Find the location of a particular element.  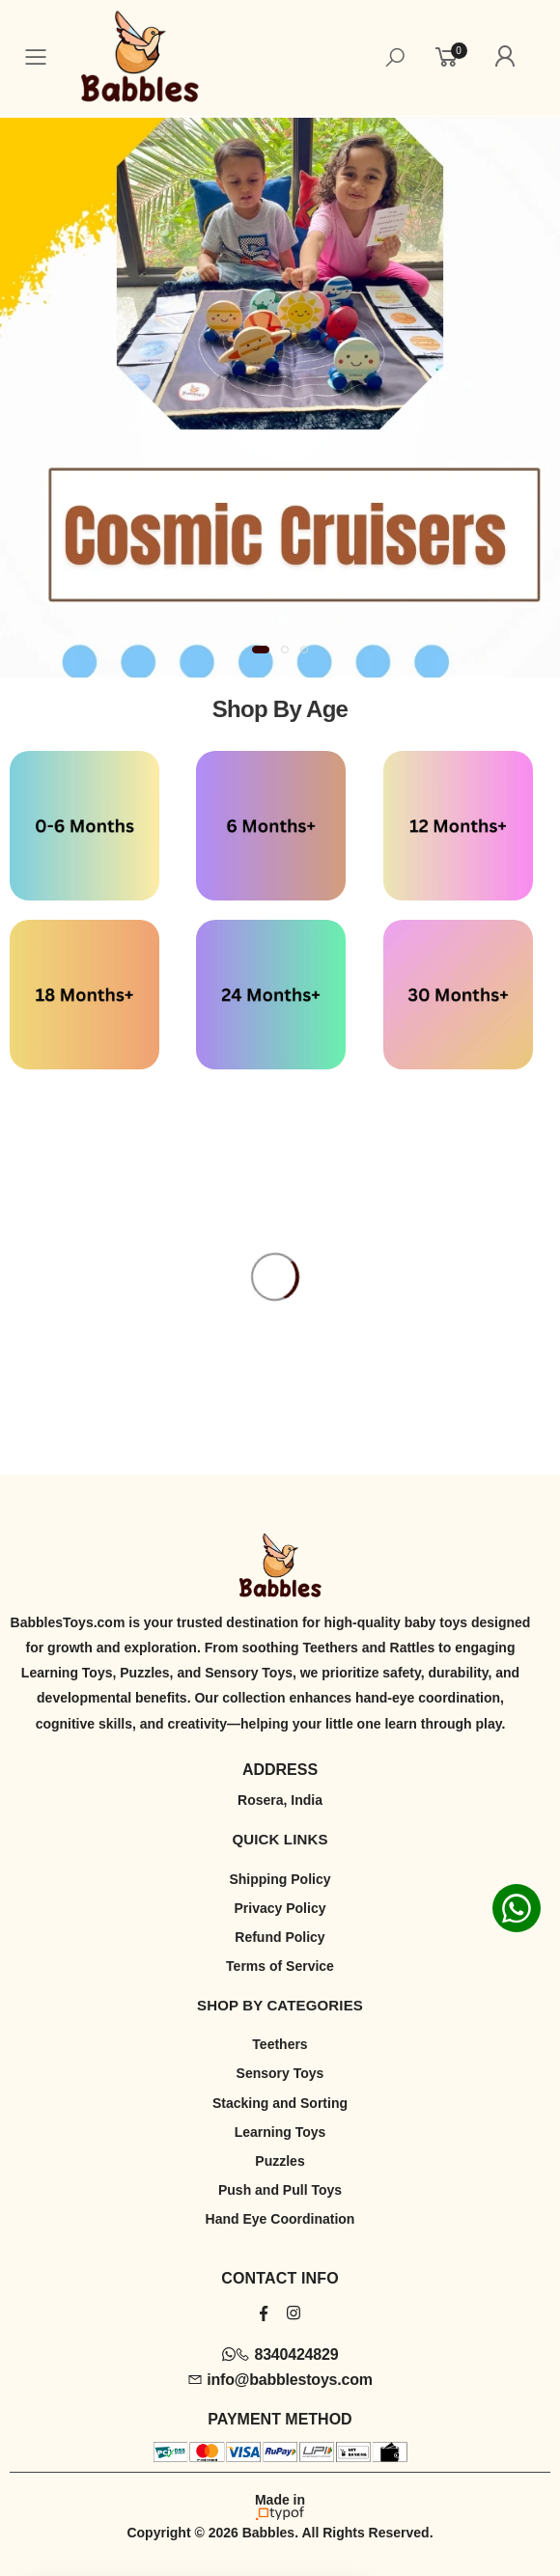

Refund Policy is located at coordinates (279, 1937).